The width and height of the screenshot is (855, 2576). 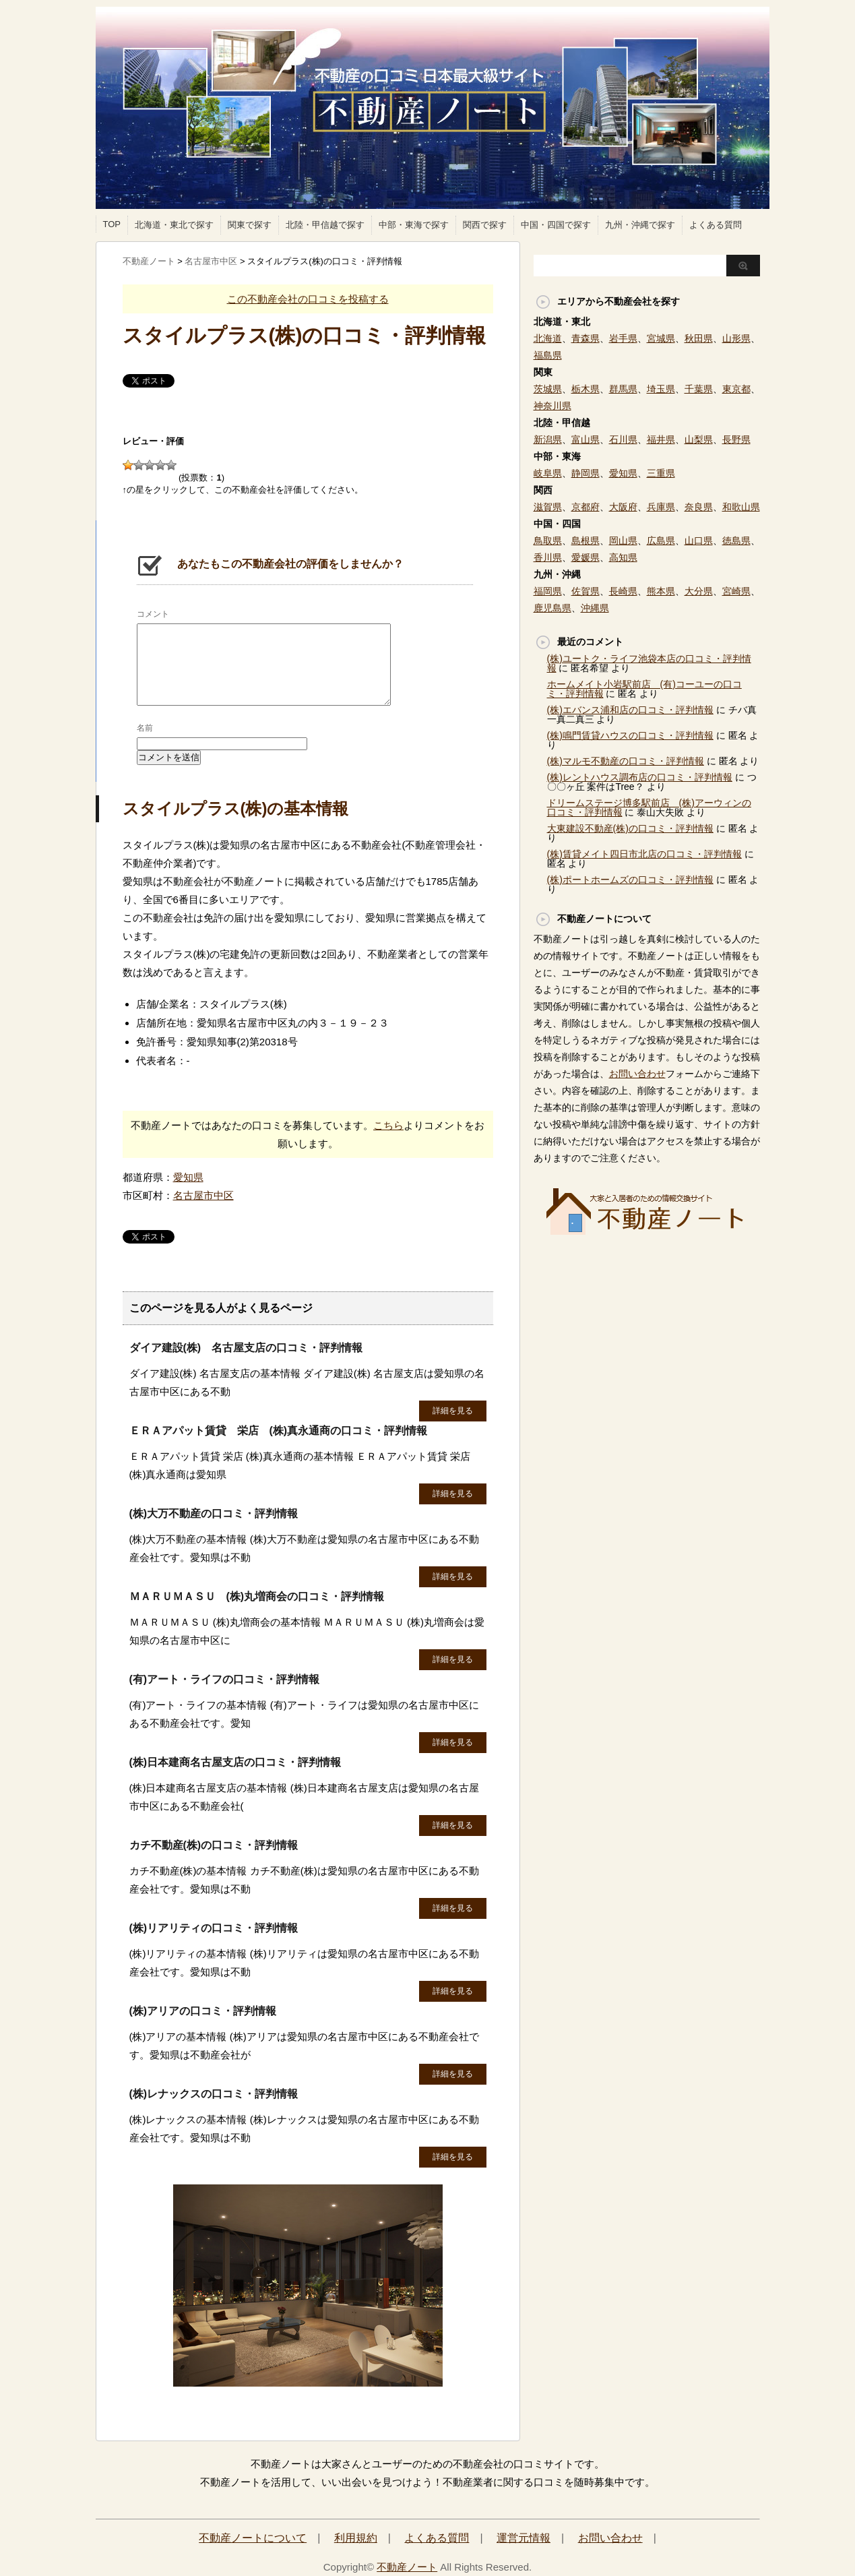 What do you see at coordinates (548, 591) in the screenshot?
I see `福岡県` at bounding box center [548, 591].